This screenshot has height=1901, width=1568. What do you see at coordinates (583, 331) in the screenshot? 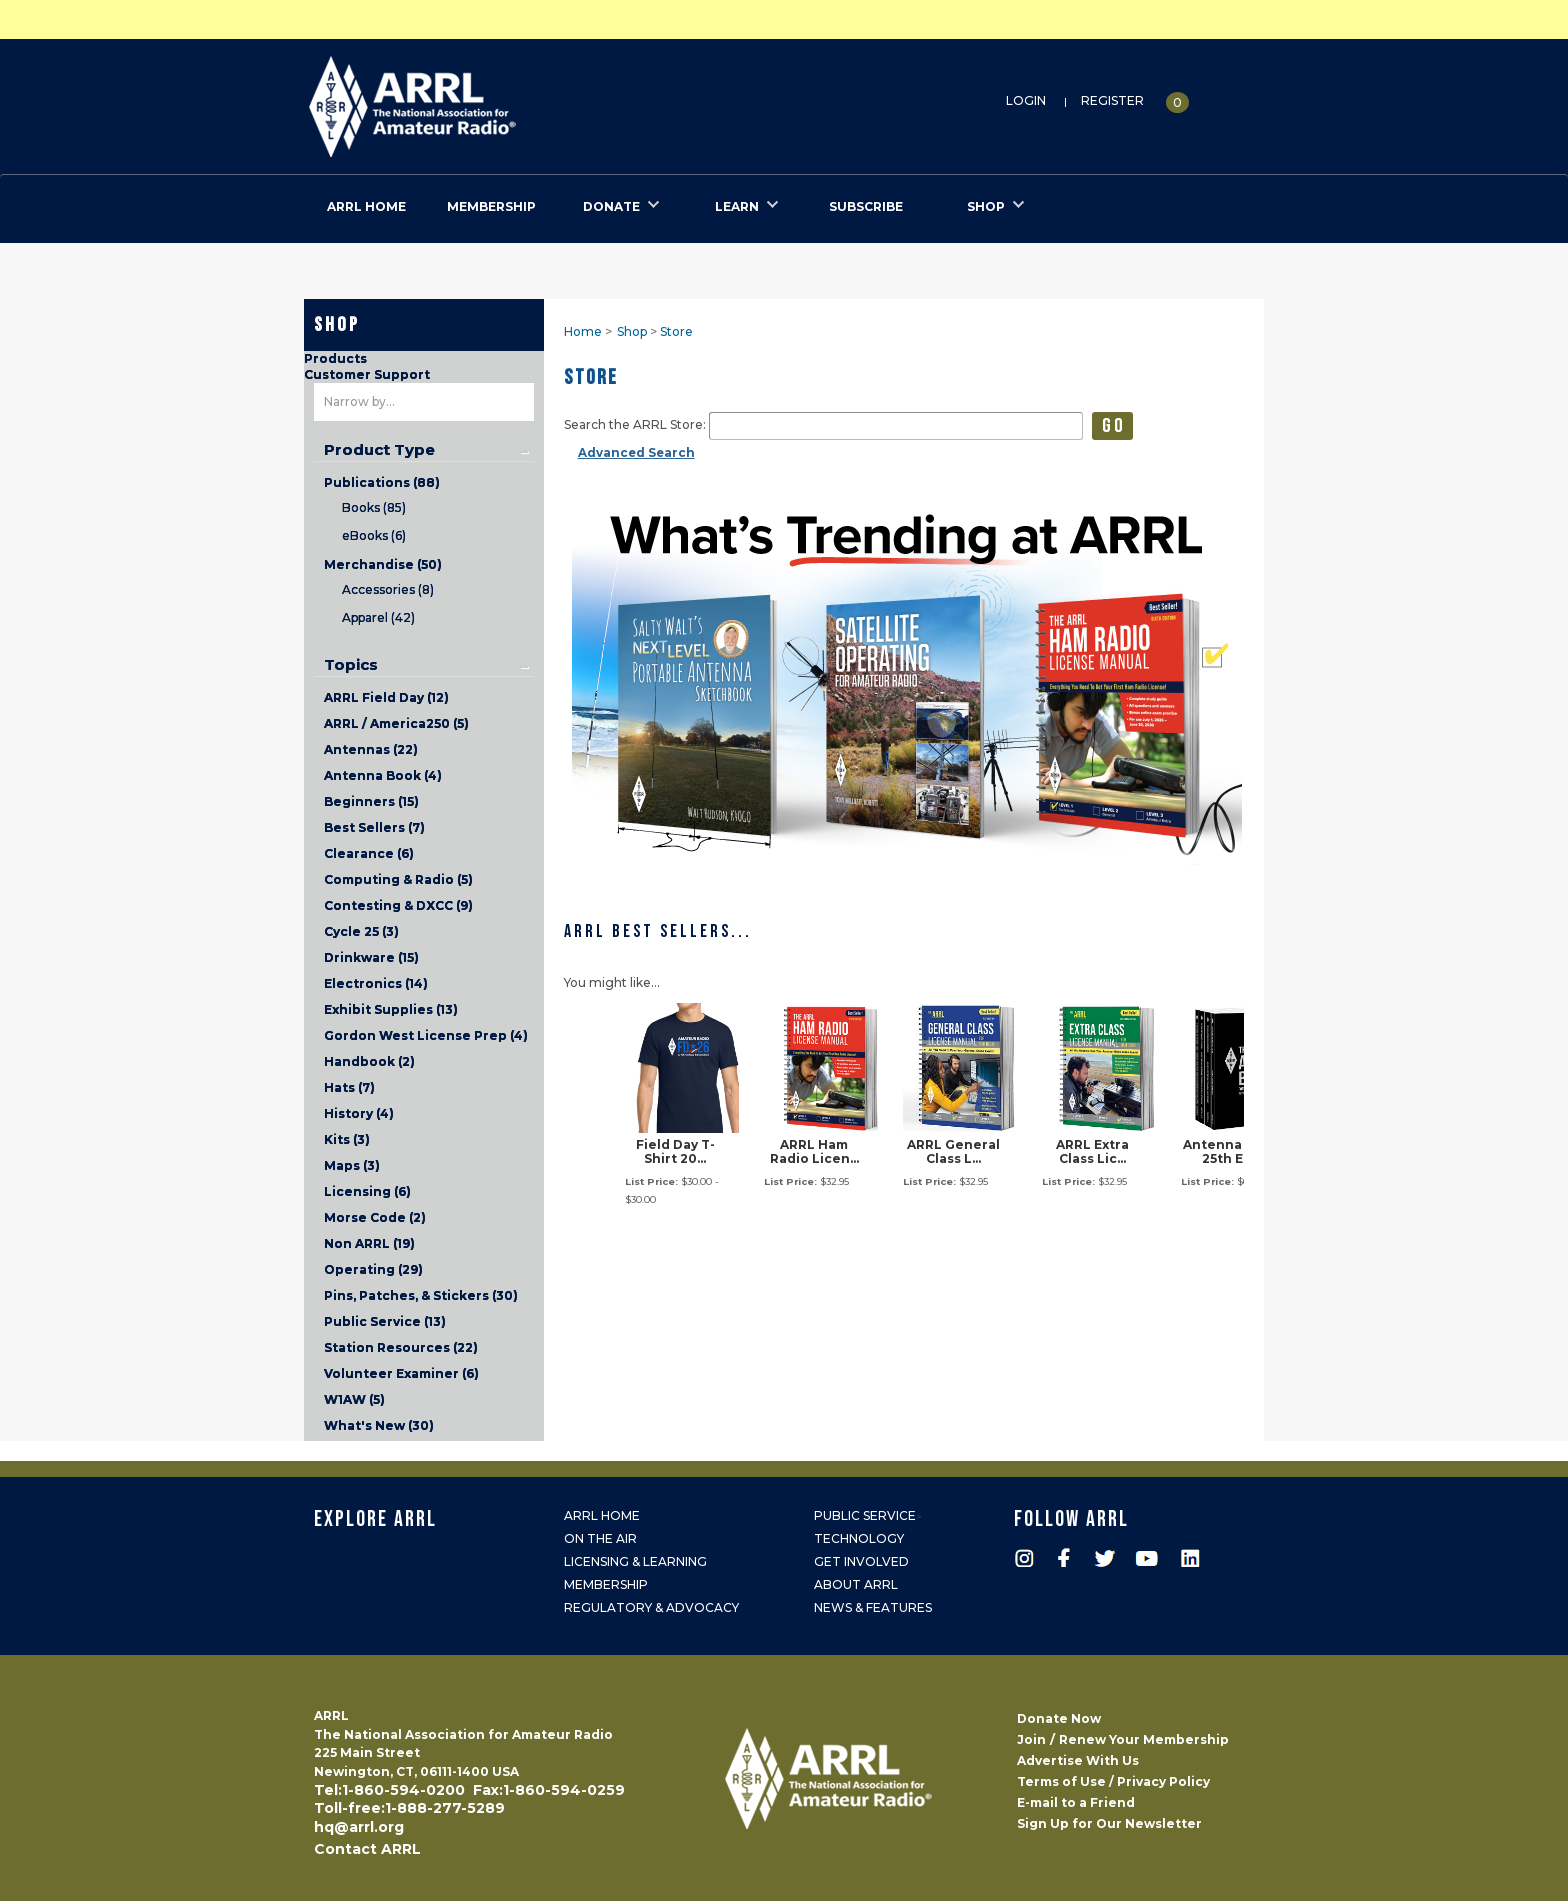
I see `Home` at bounding box center [583, 331].